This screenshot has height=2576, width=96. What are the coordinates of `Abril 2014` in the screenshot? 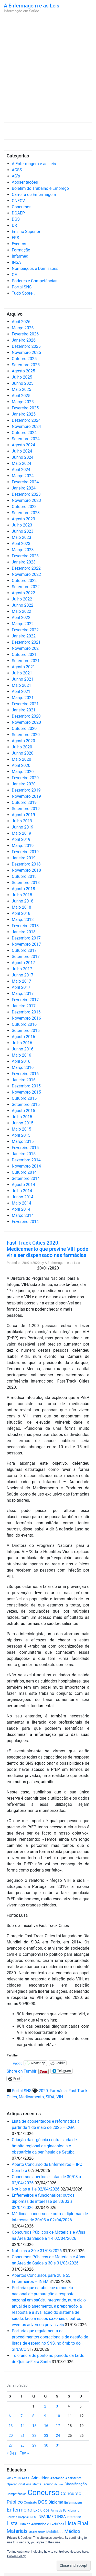 It's located at (21, 1209).